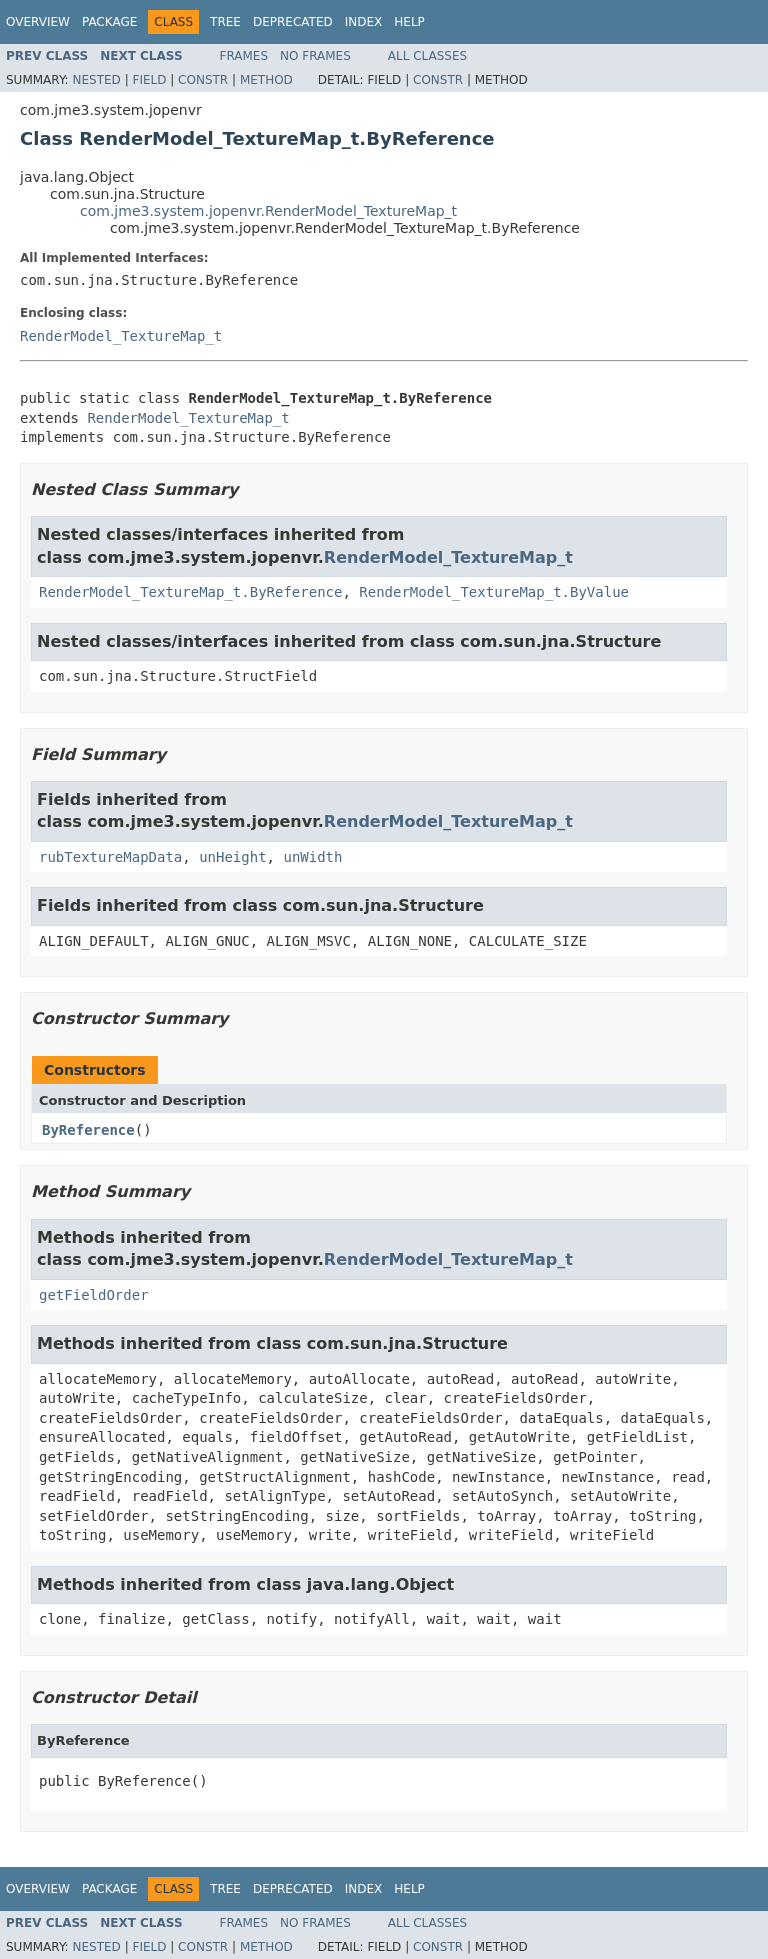 This screenshot has height=1959, width=768. I want to click on Constr, so click(203, 80).